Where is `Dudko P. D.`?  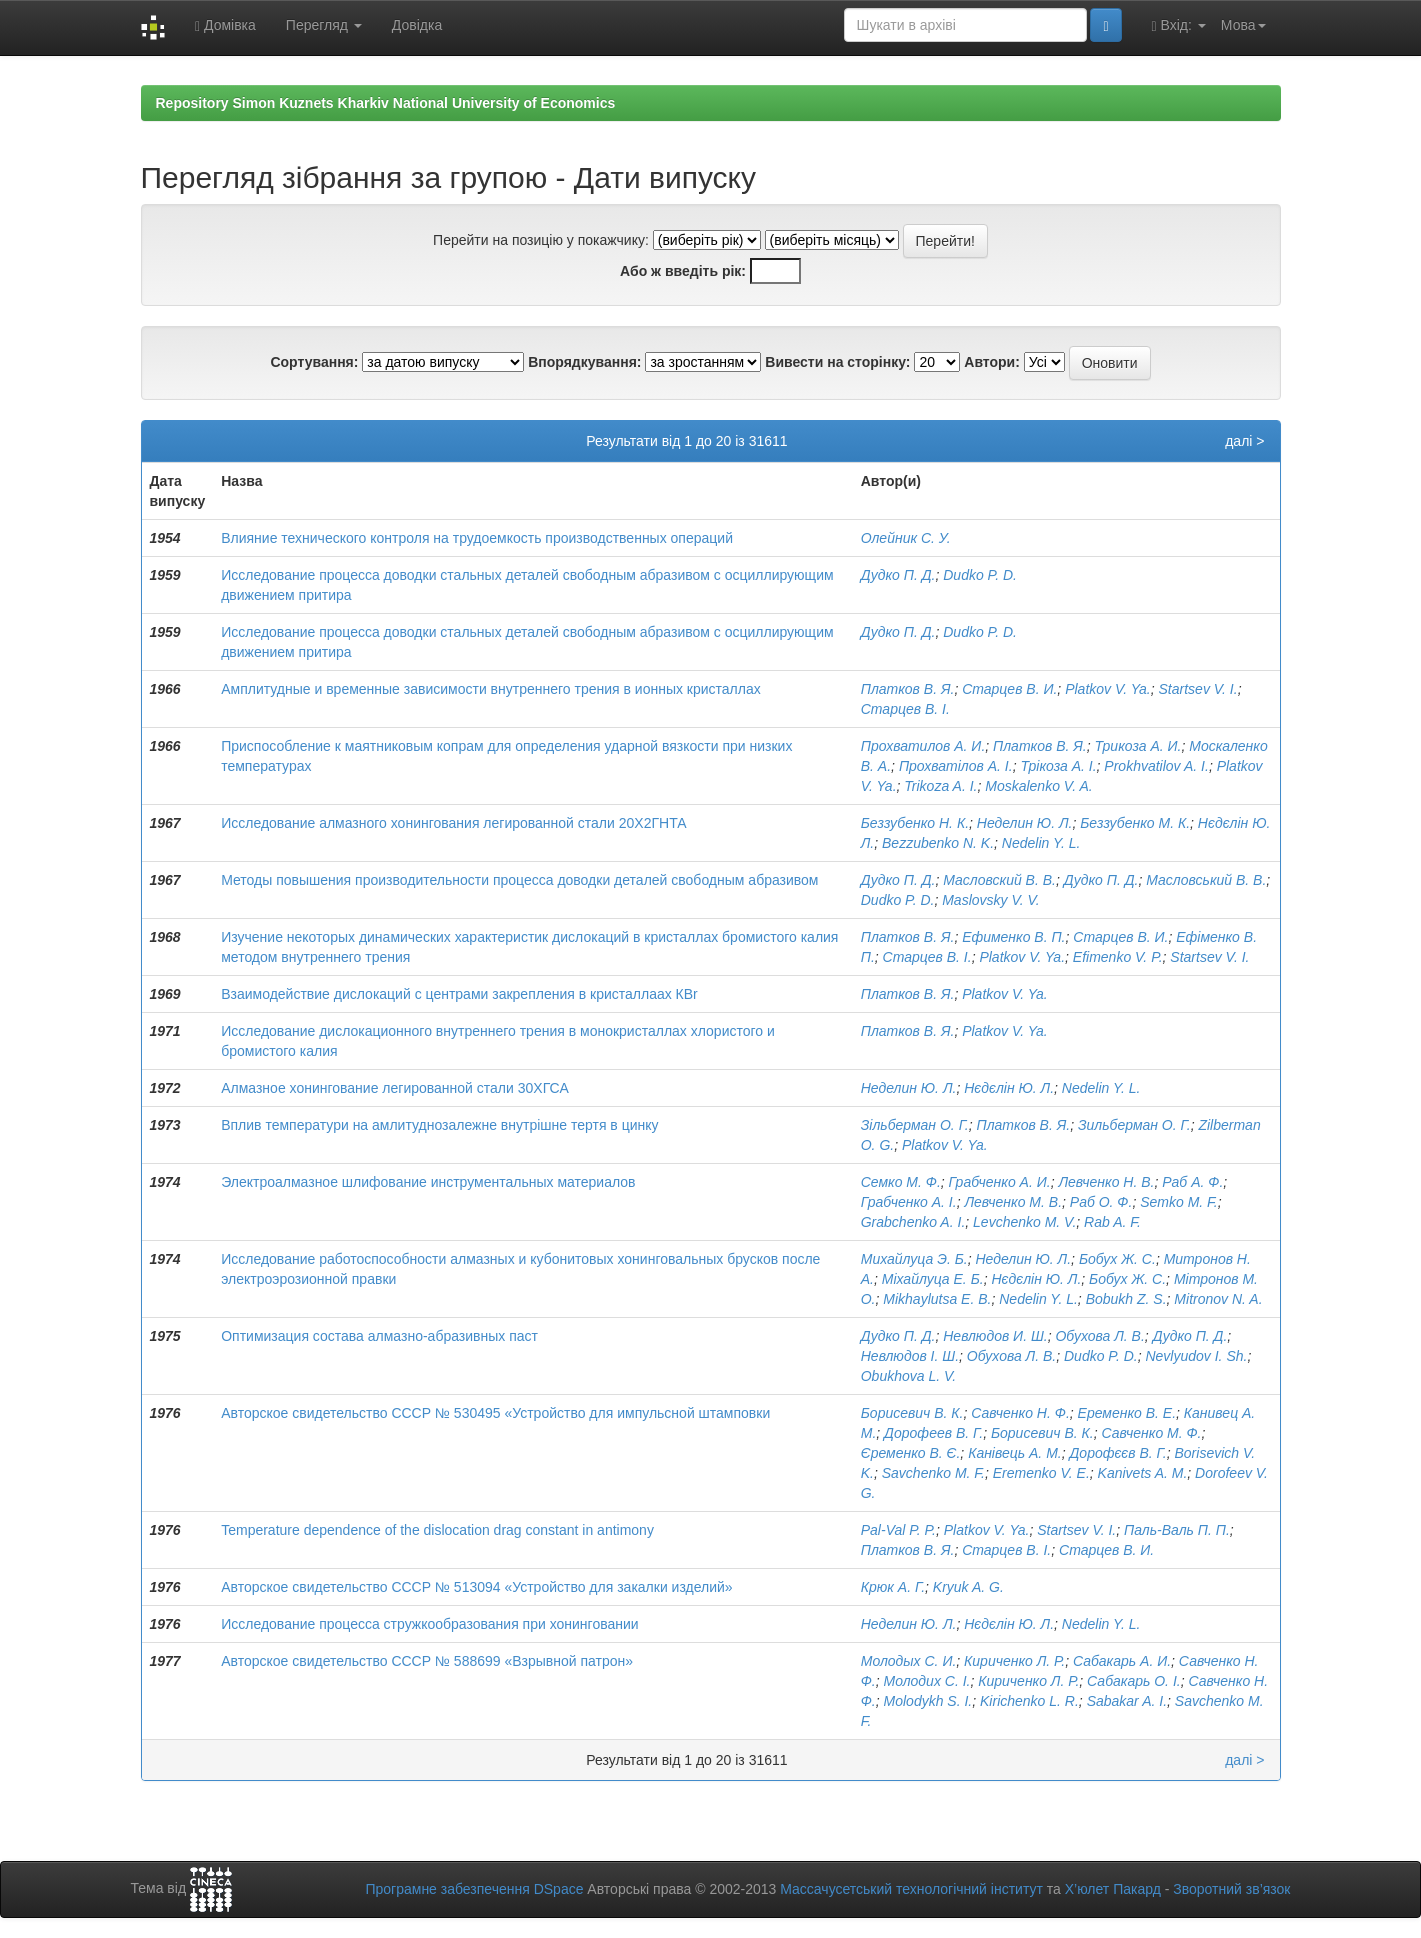
Dudko P. D. is located at coordinates (980, 575).